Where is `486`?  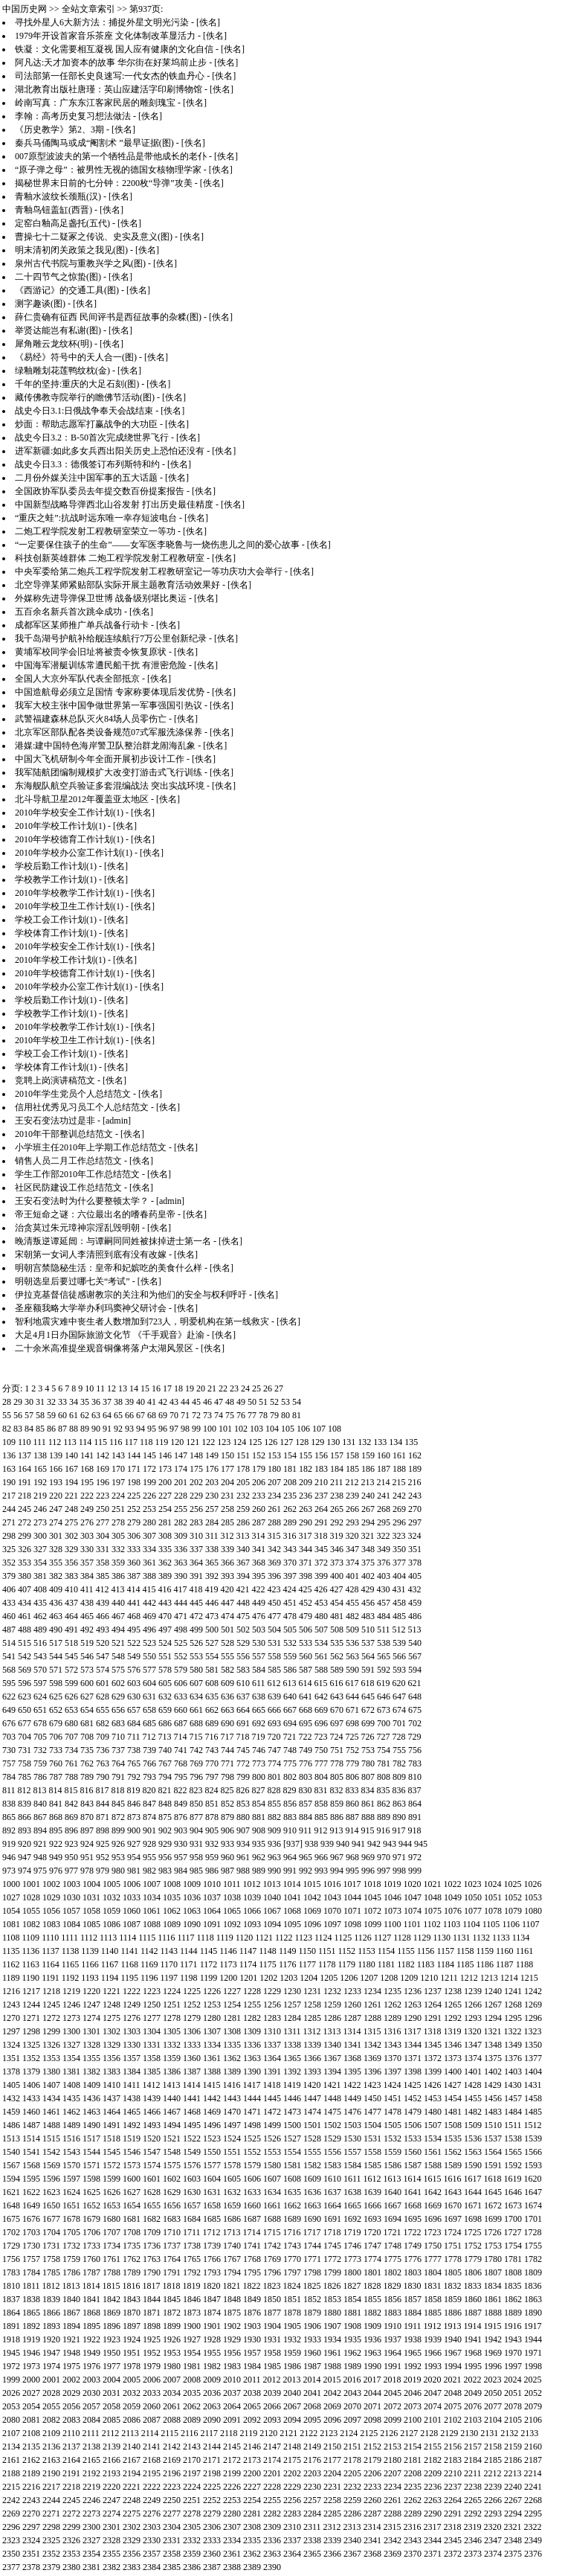
486 is located at coordinates (415, 1616).